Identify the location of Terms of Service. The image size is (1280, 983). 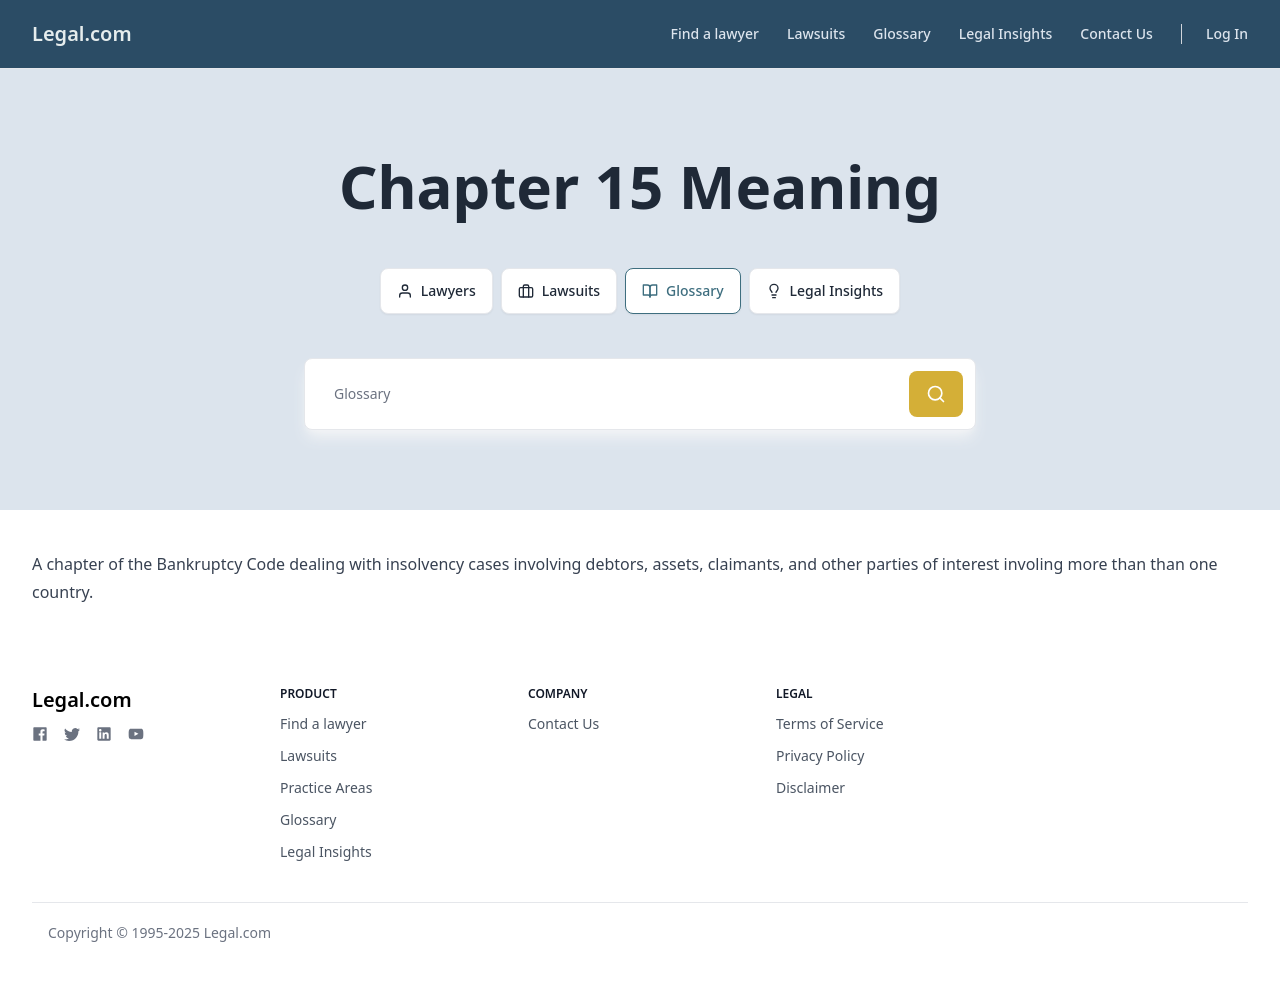
(830, 723).